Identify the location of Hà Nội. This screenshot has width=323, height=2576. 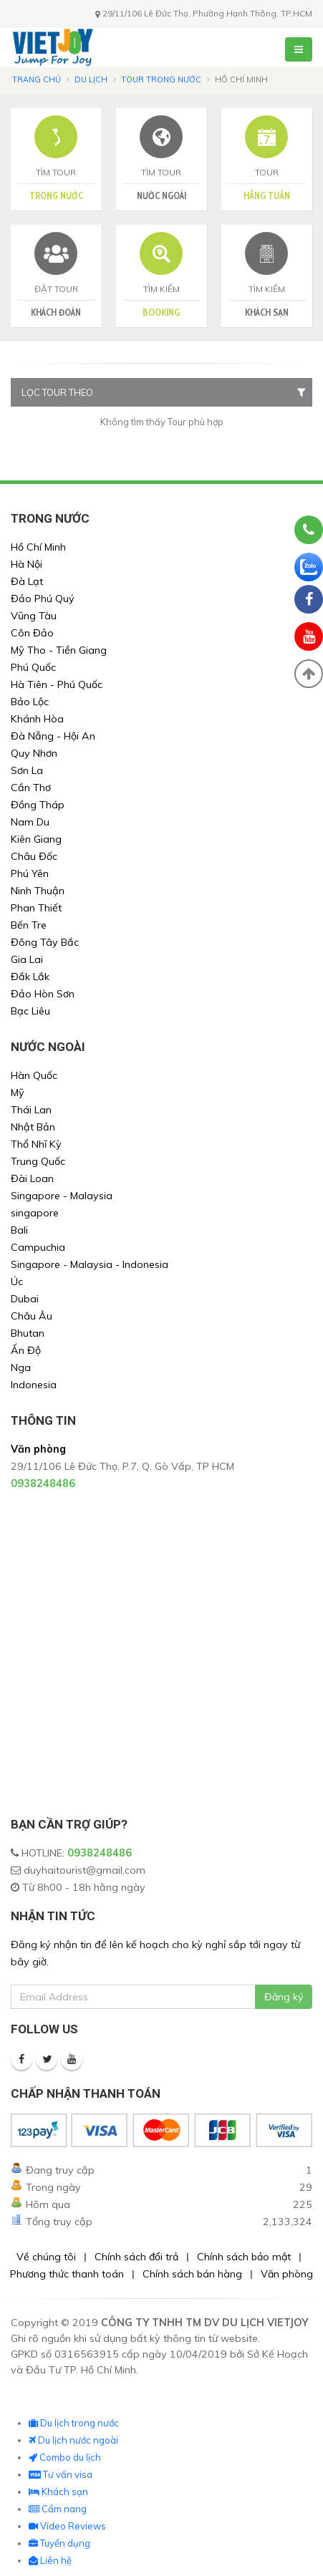
(26, 564).